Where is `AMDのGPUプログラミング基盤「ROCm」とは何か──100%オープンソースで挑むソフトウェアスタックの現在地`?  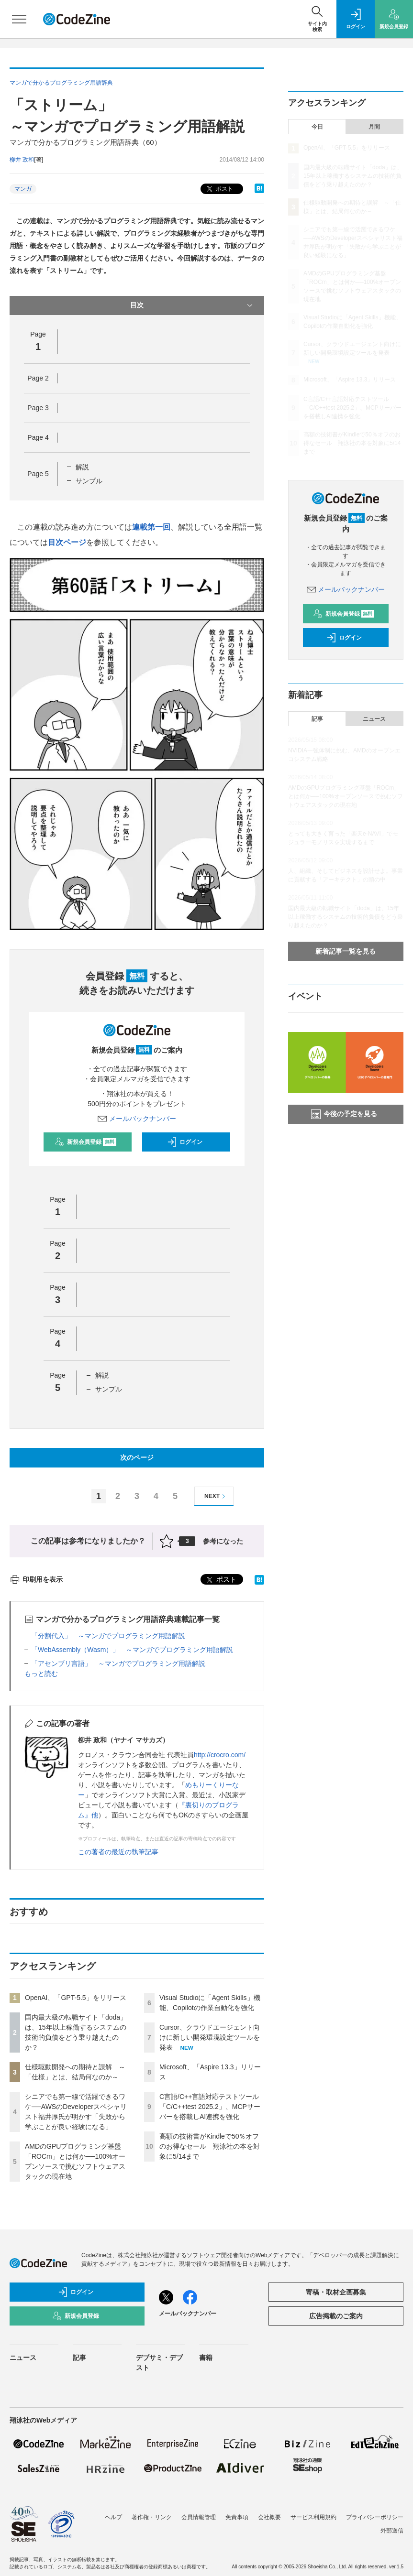
AMDのGPUプログラミング基盤「ROCm」とは何か──100%オープンソースで挑むソフトウェアスタックの現在地 is located at coordinates (345, 796).